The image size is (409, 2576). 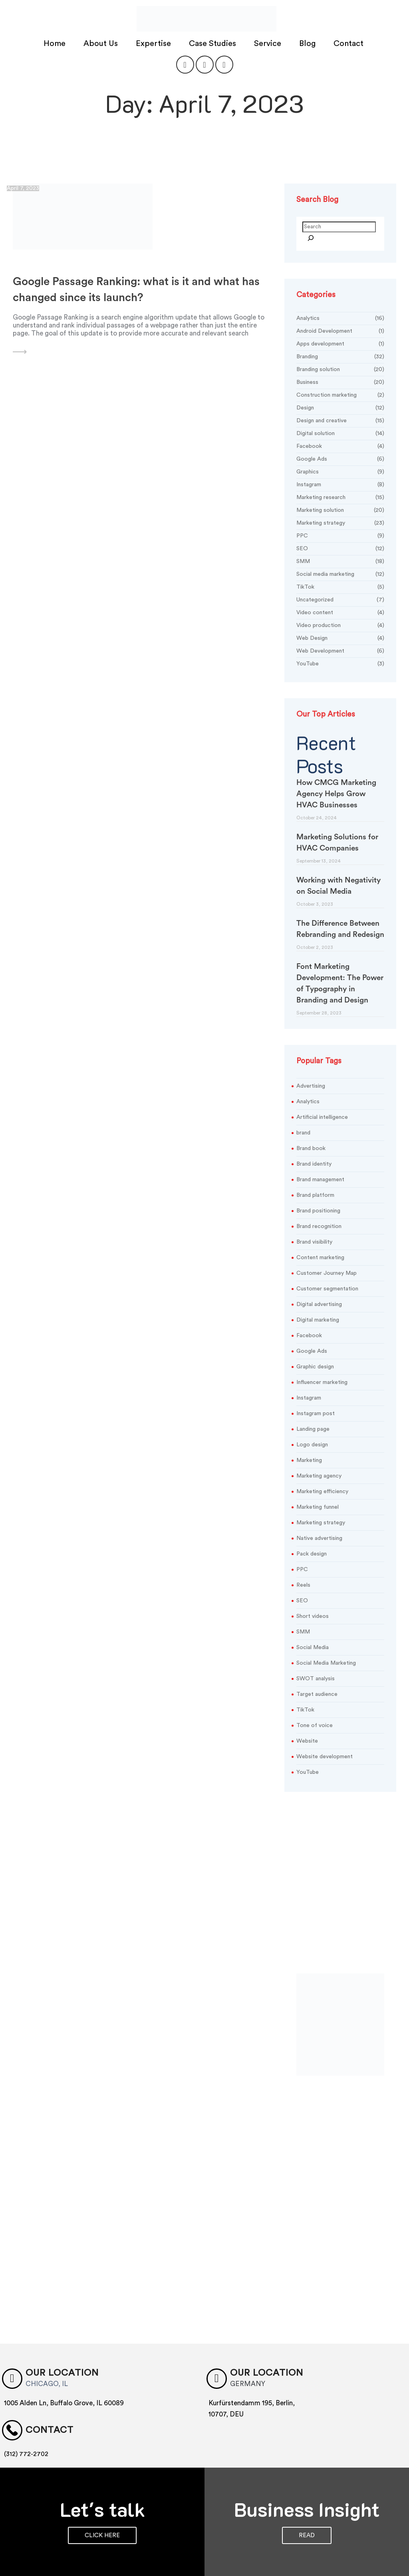 What do you see at coordinates (340, 581) in the screenshot?
I see `TikTok` at bounding box center [340, 581].